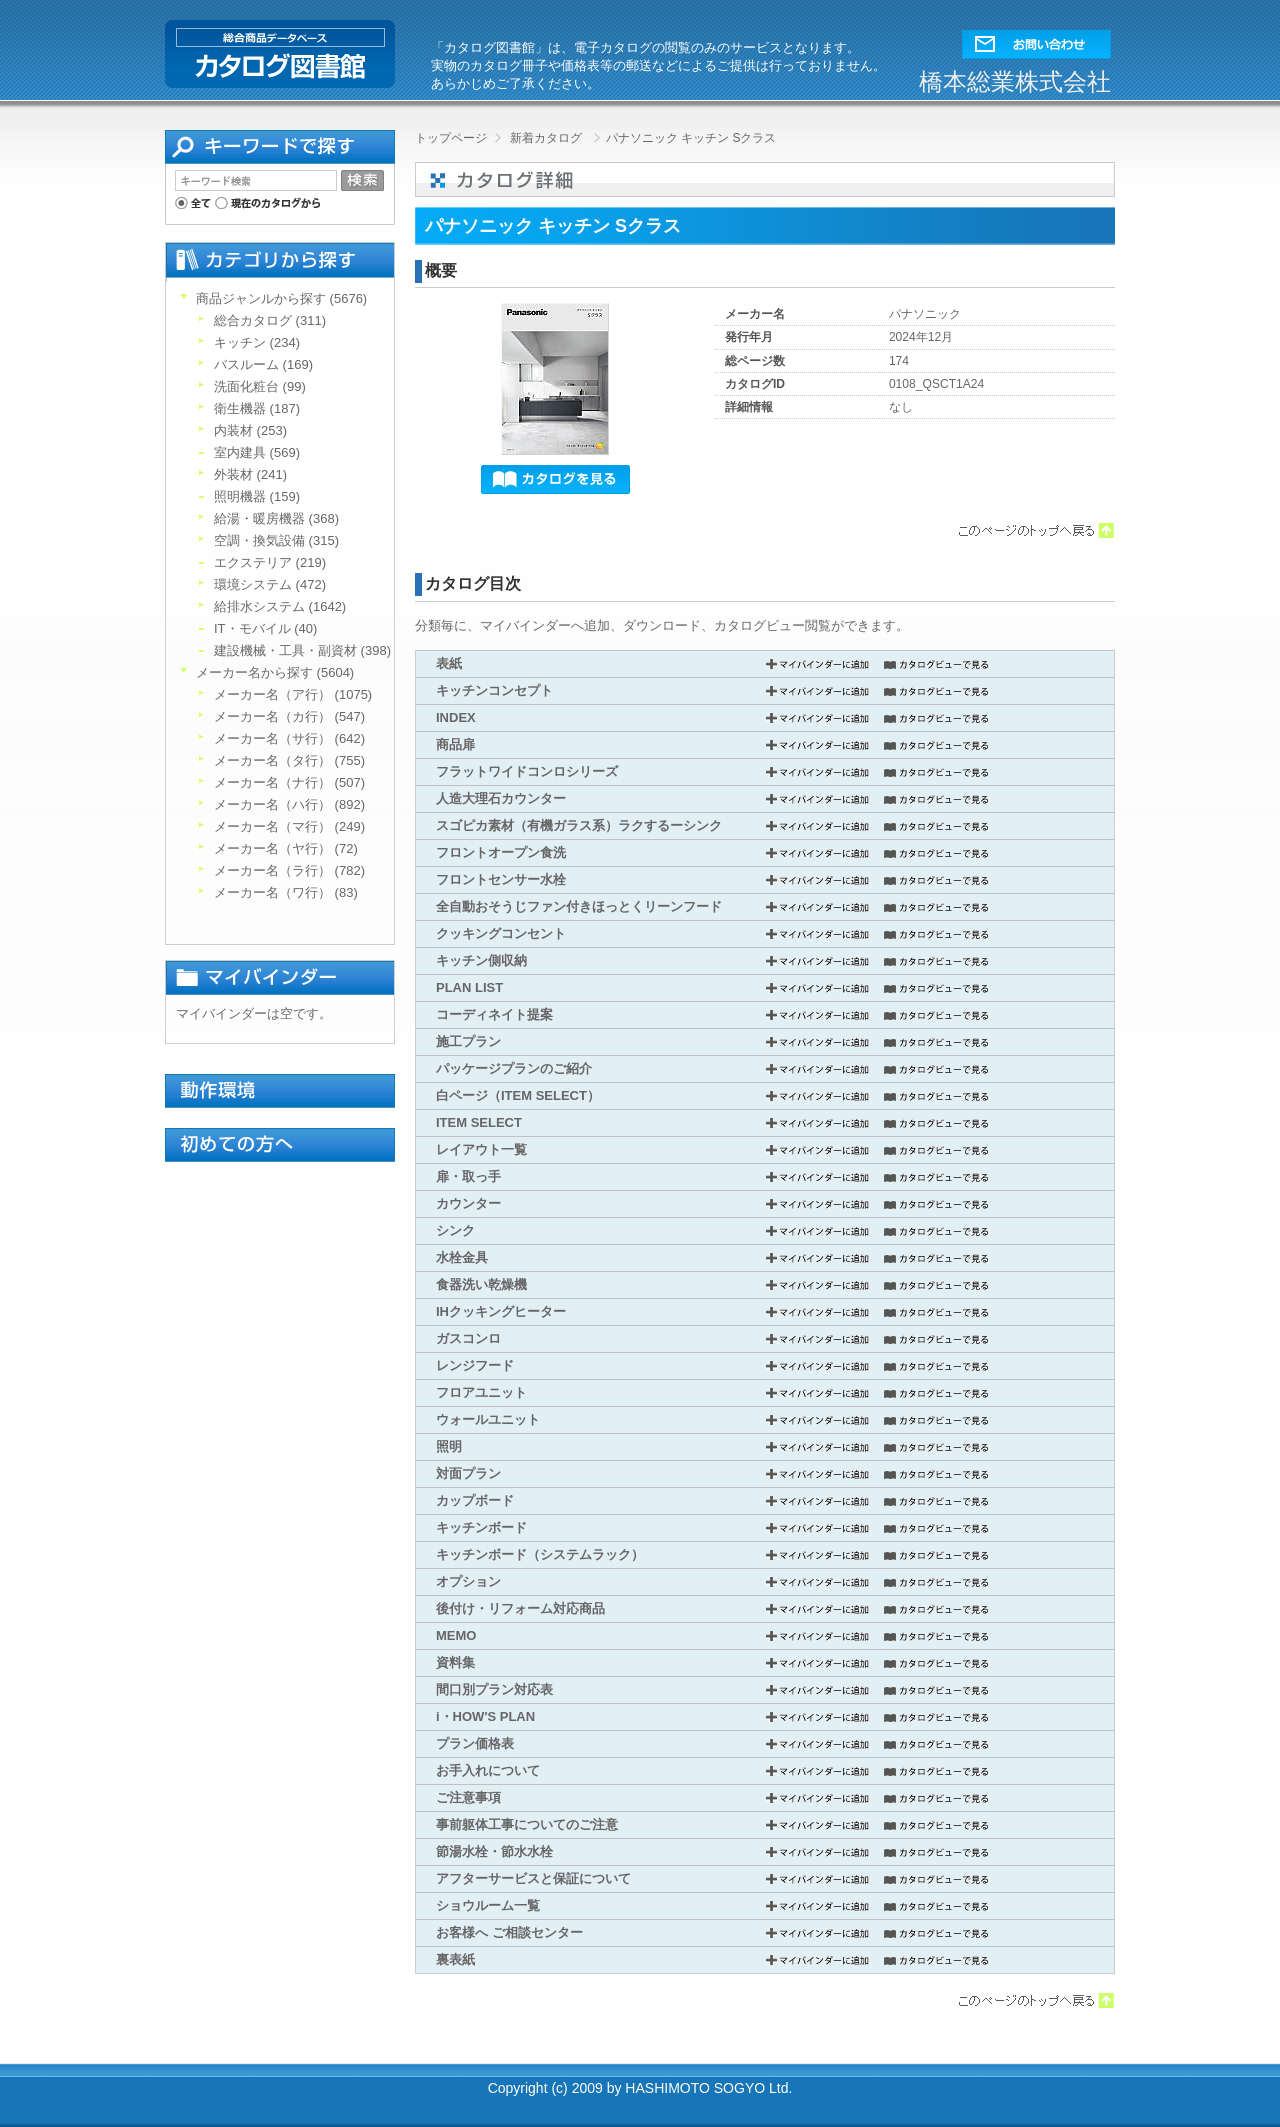 The image size is (1280, 2127). I want to click on 施工プラン, so click(468, 1041).